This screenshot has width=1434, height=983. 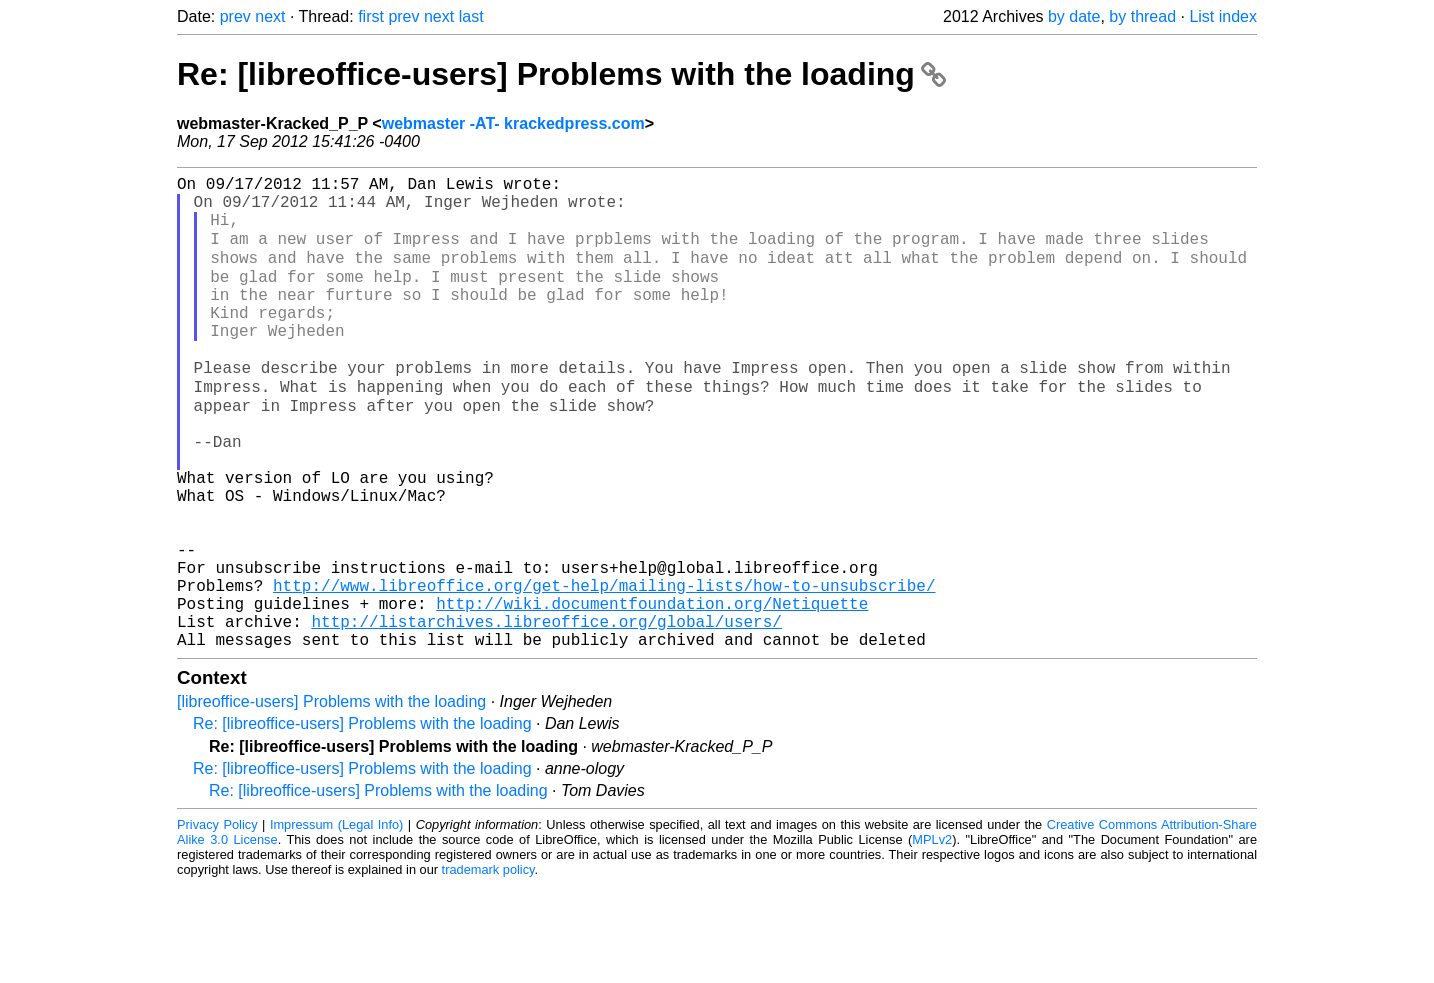 What do you see at coordinates (235, 16) in the screenshot?
I see `prev` at bounding box center [235, 16].